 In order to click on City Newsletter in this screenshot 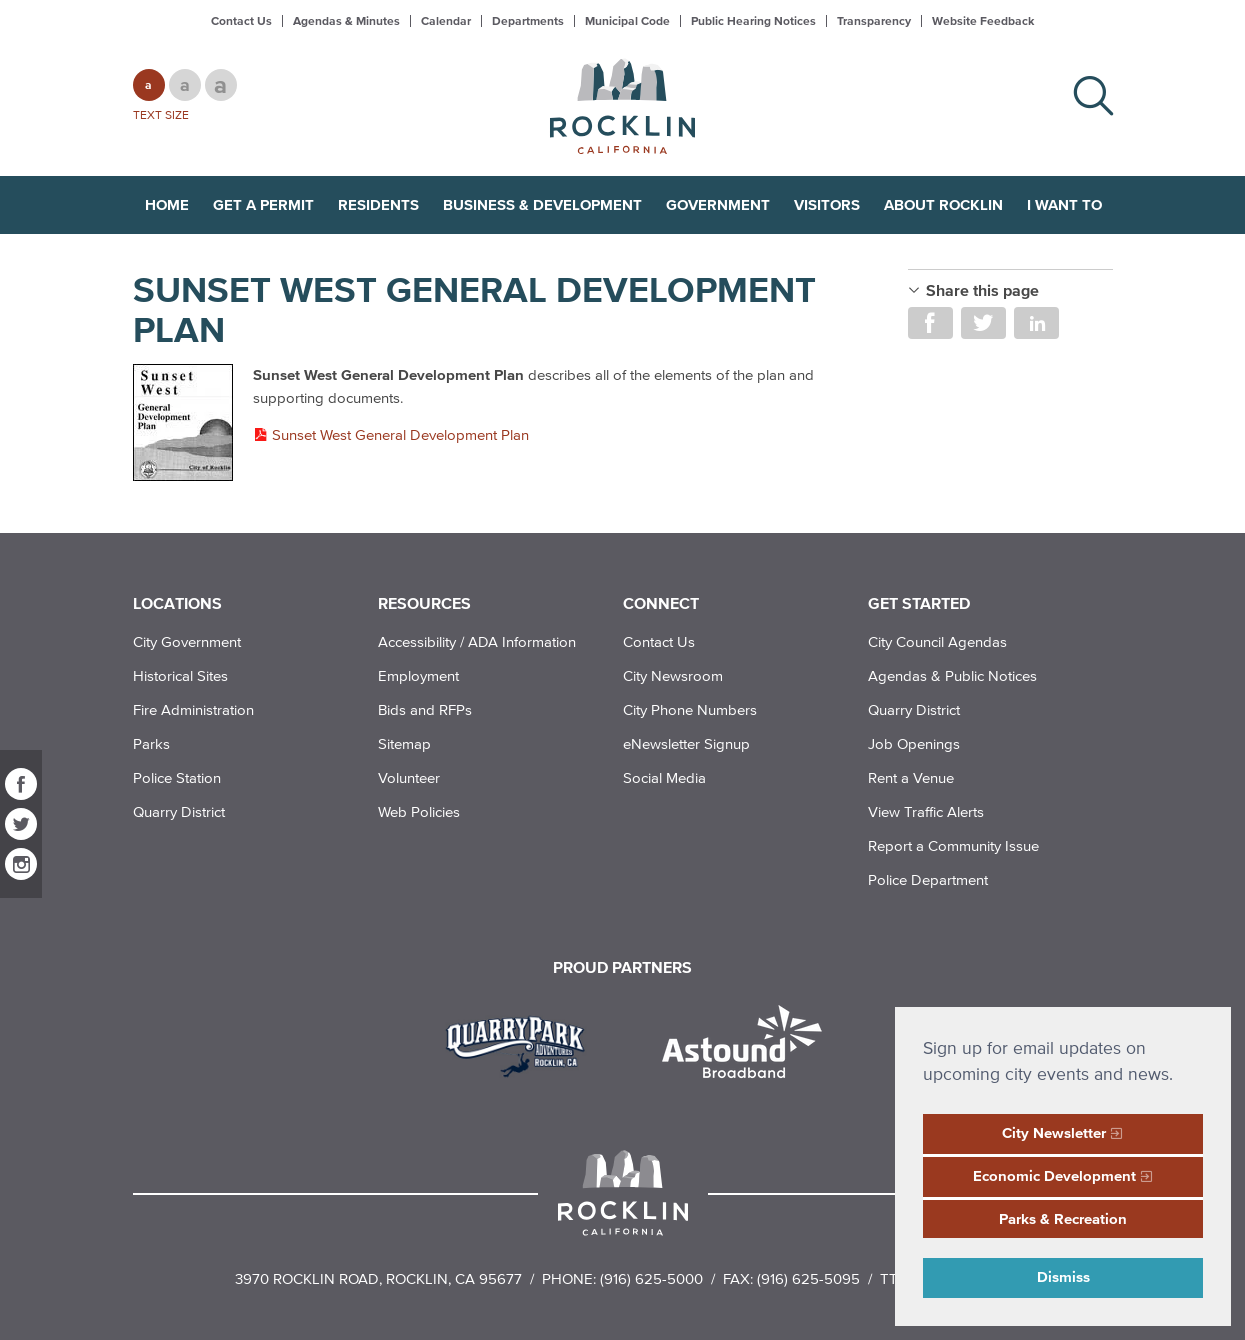, I will do `click(1054, 1132)`.